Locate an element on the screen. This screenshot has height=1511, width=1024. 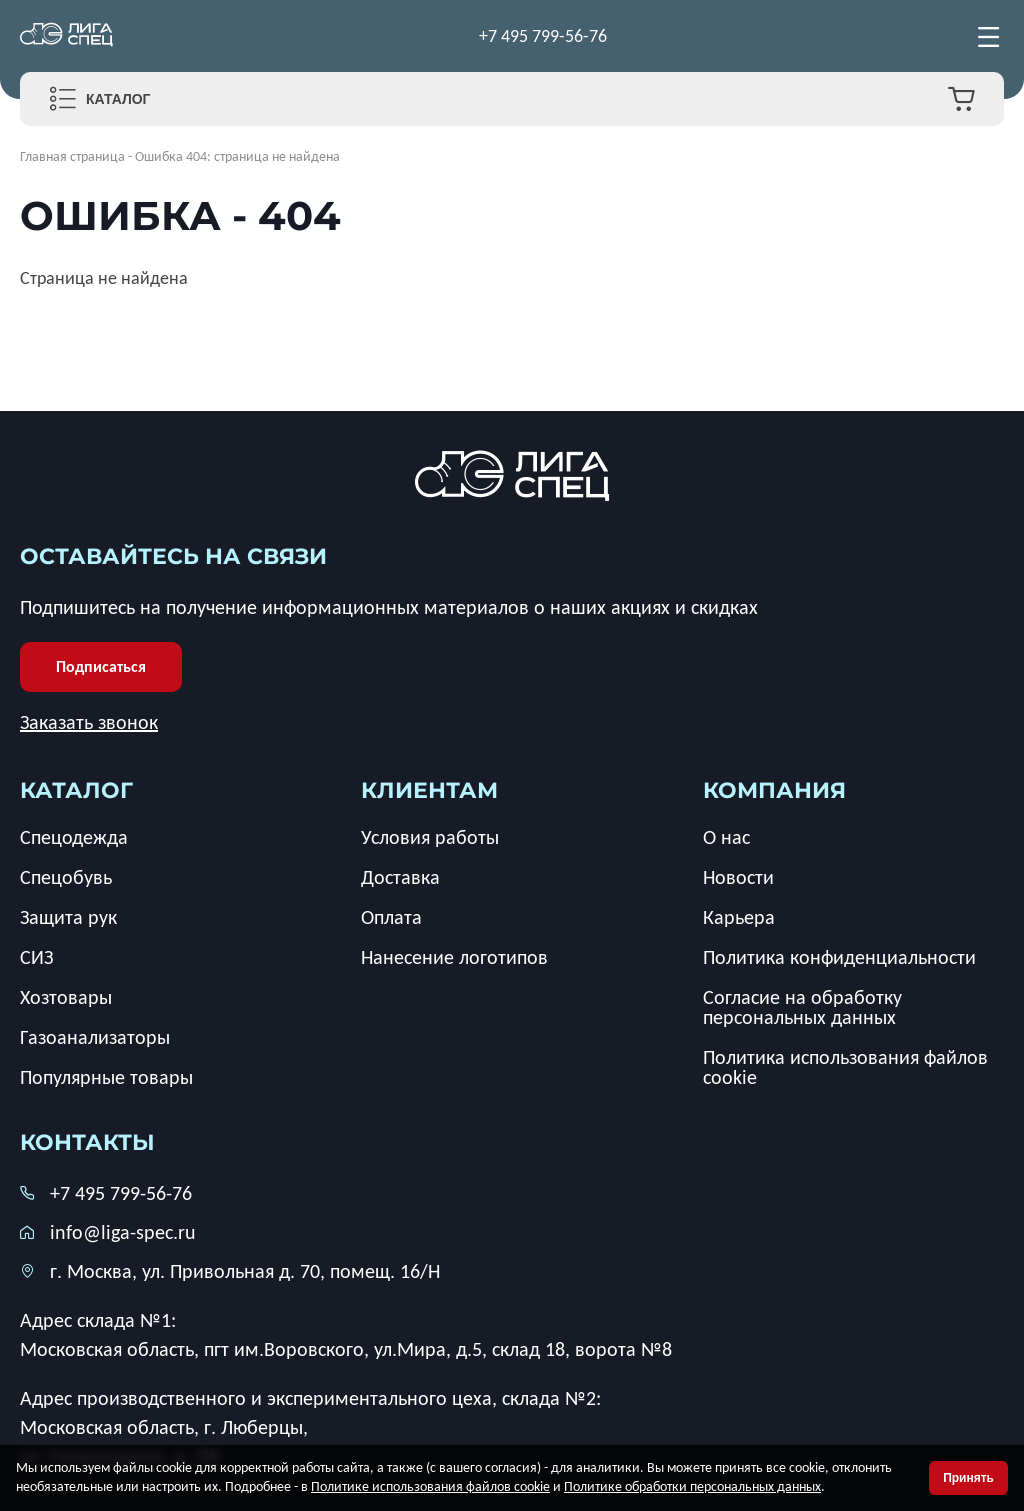
Защита рук is located at coordinates (68, 917).